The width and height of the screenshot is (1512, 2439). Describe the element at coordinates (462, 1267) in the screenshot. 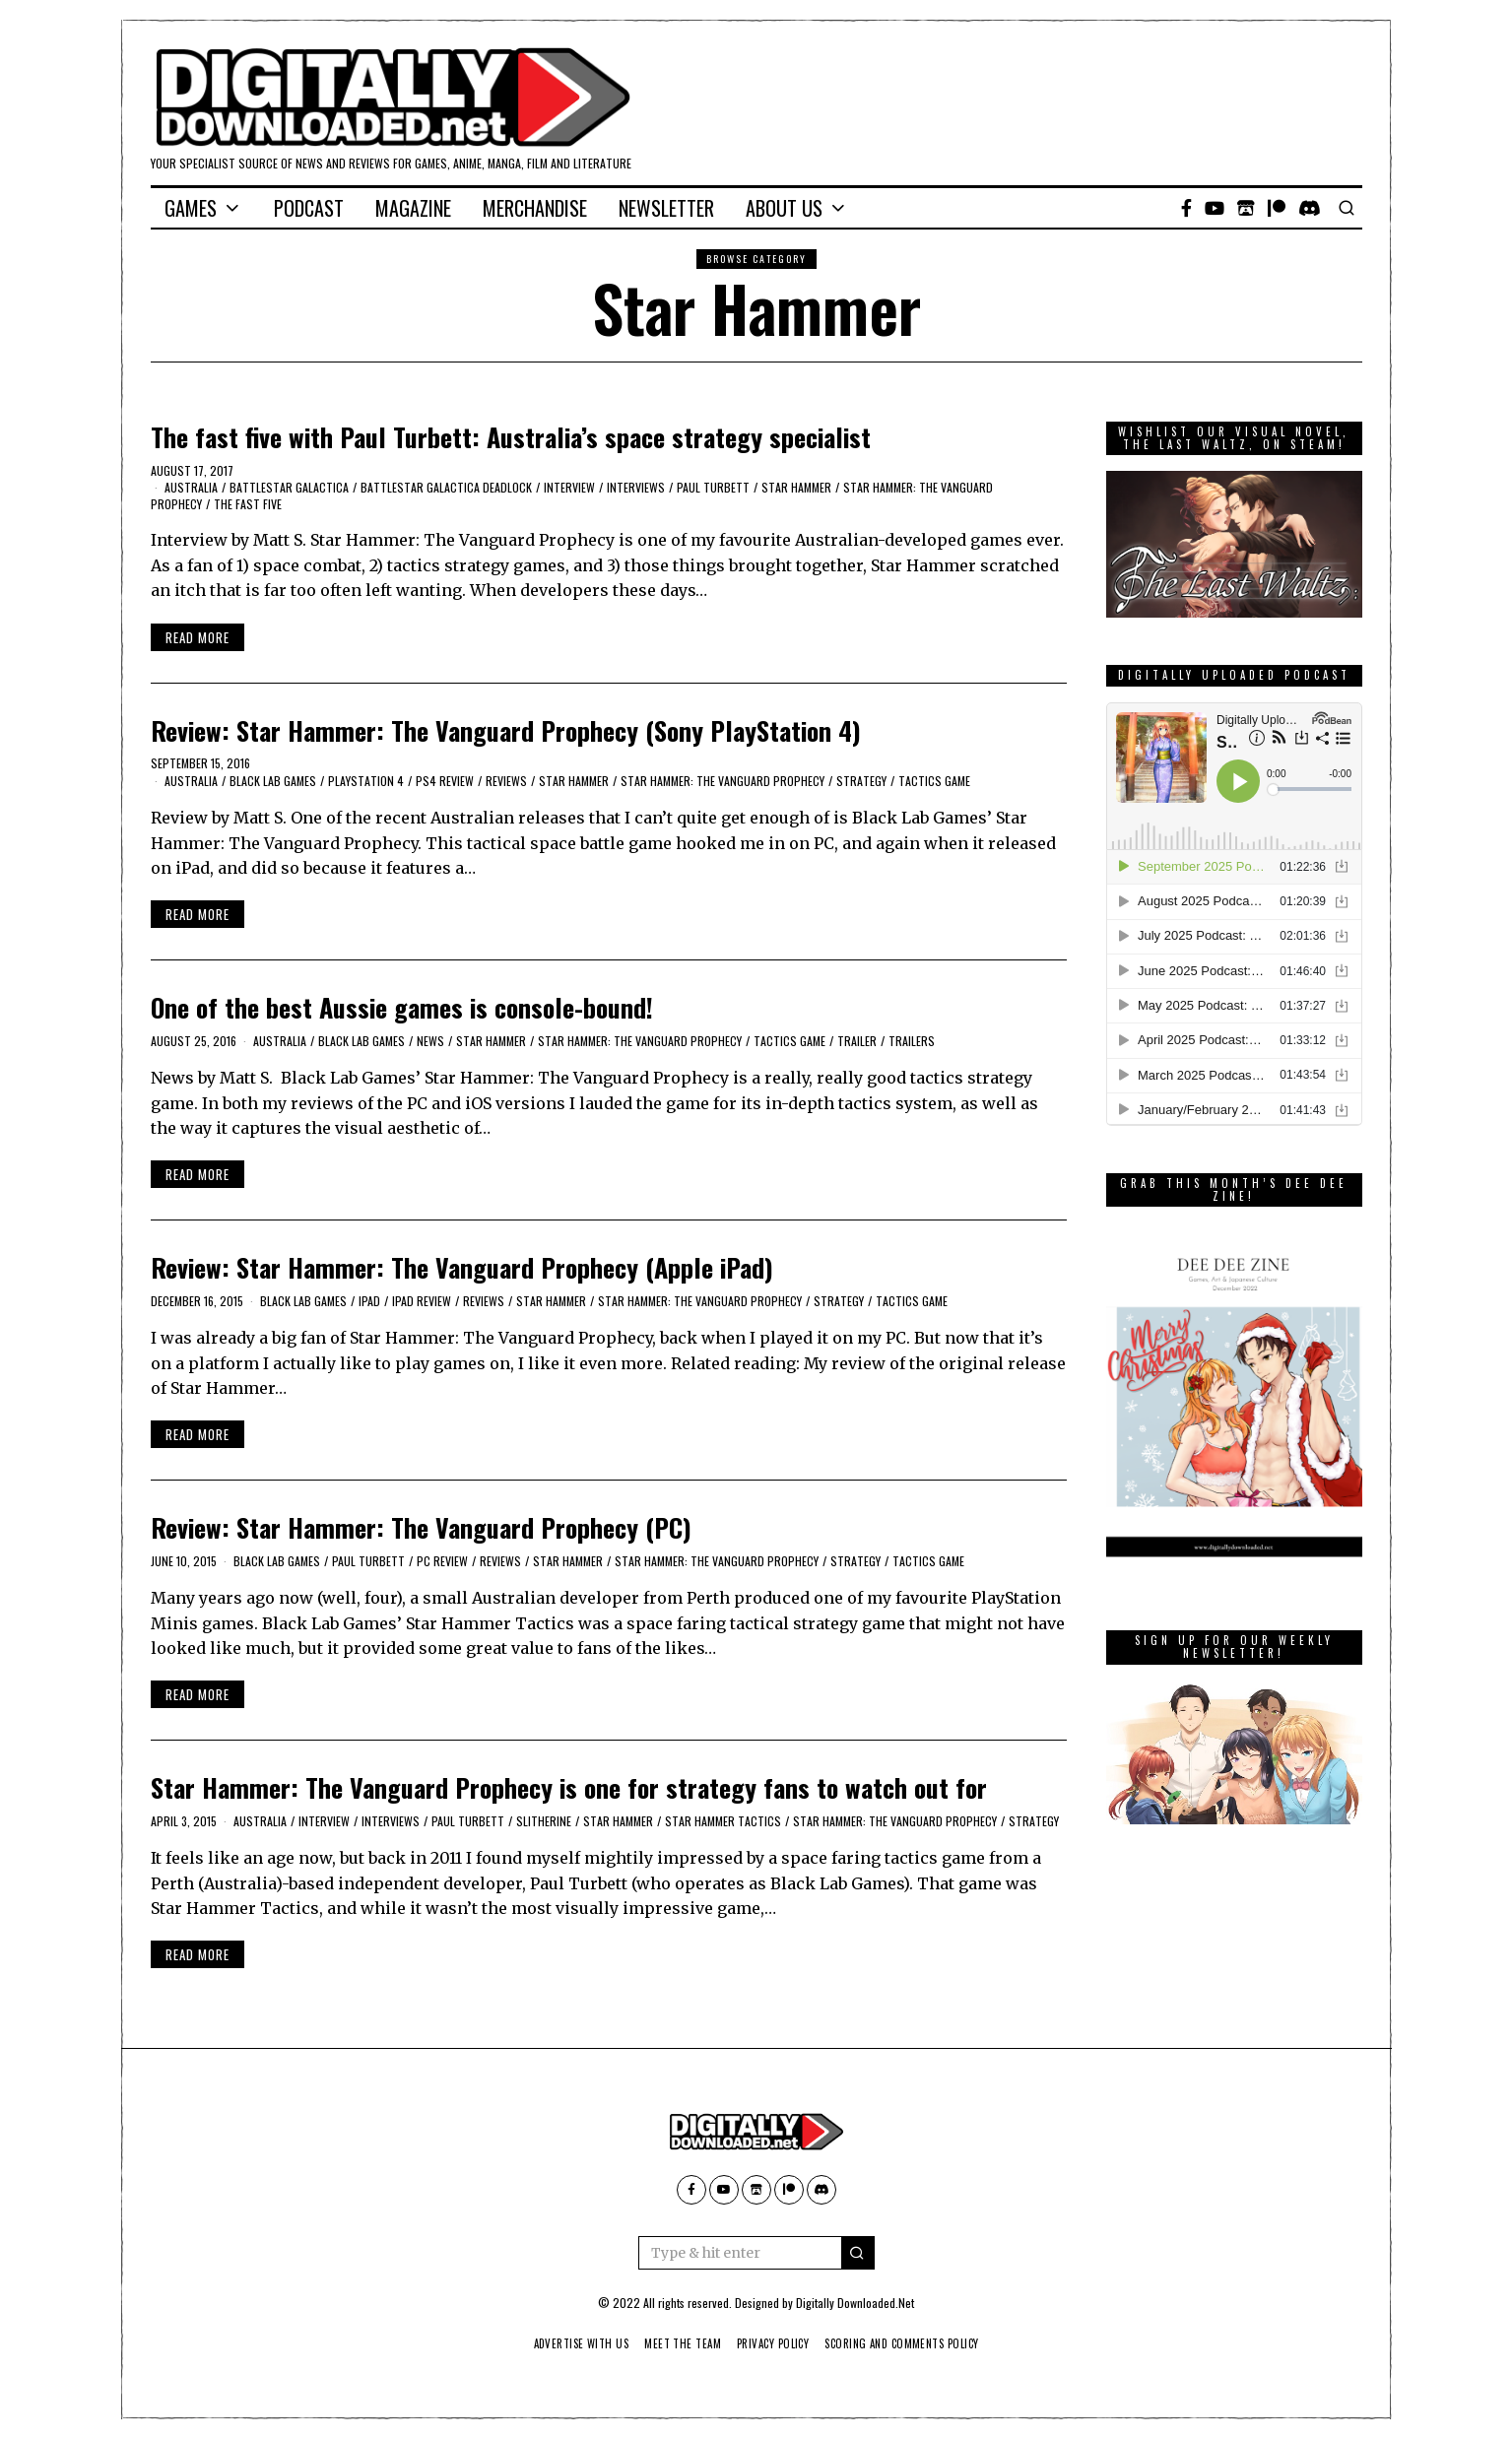

I see `Review: Star Hammer: The Vanguard Prophecy (Apple iPad)` at that location.